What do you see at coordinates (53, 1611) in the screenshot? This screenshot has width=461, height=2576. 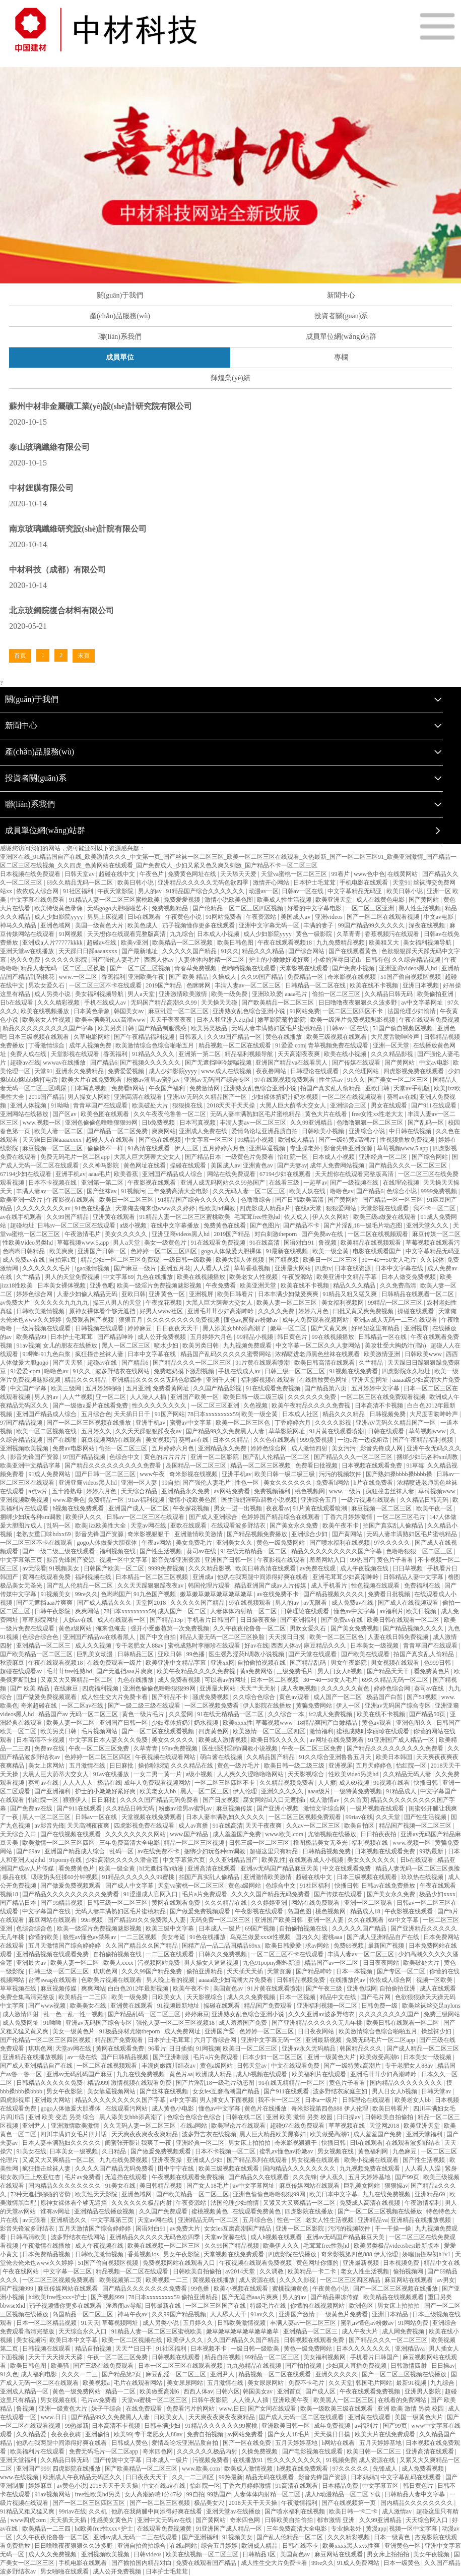 I see `日韩午夜影院` at bounding box center [53, 1611].